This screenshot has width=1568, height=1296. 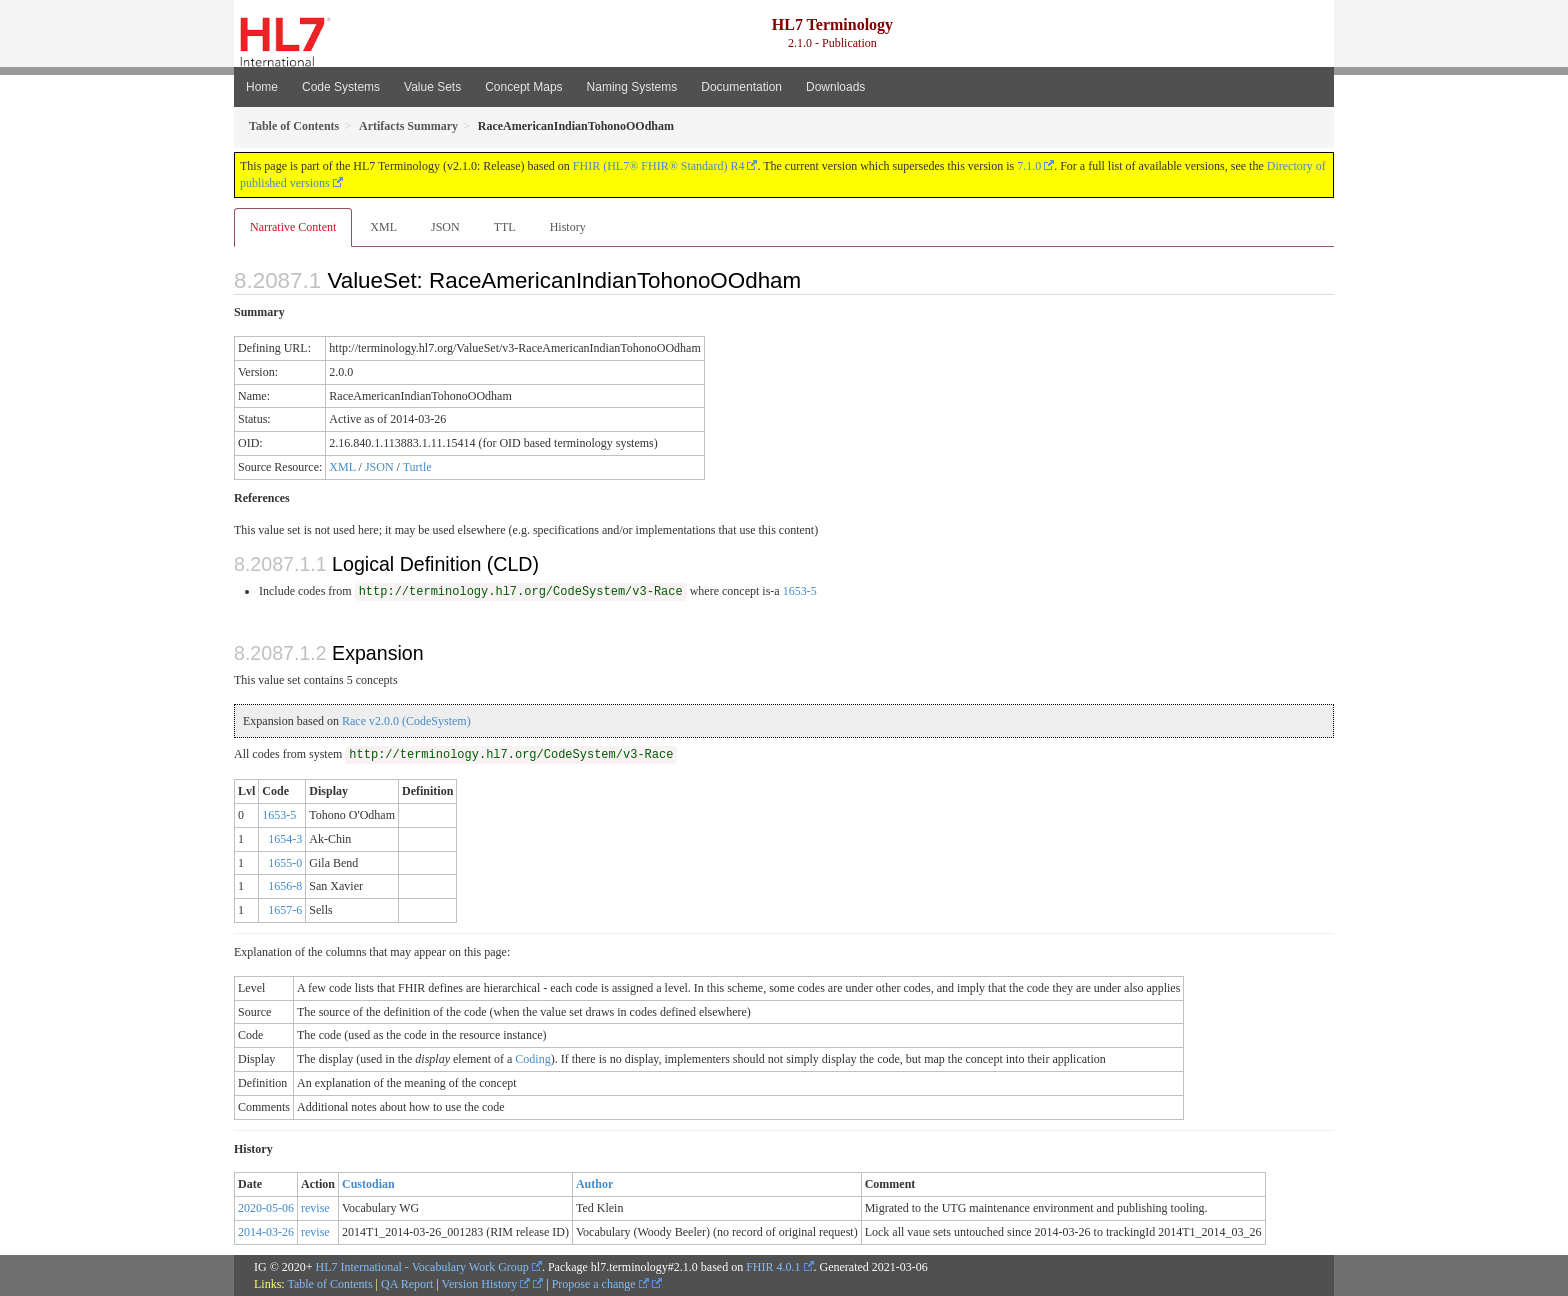 I want to click on 1653-5, so click(x=800, y=591).